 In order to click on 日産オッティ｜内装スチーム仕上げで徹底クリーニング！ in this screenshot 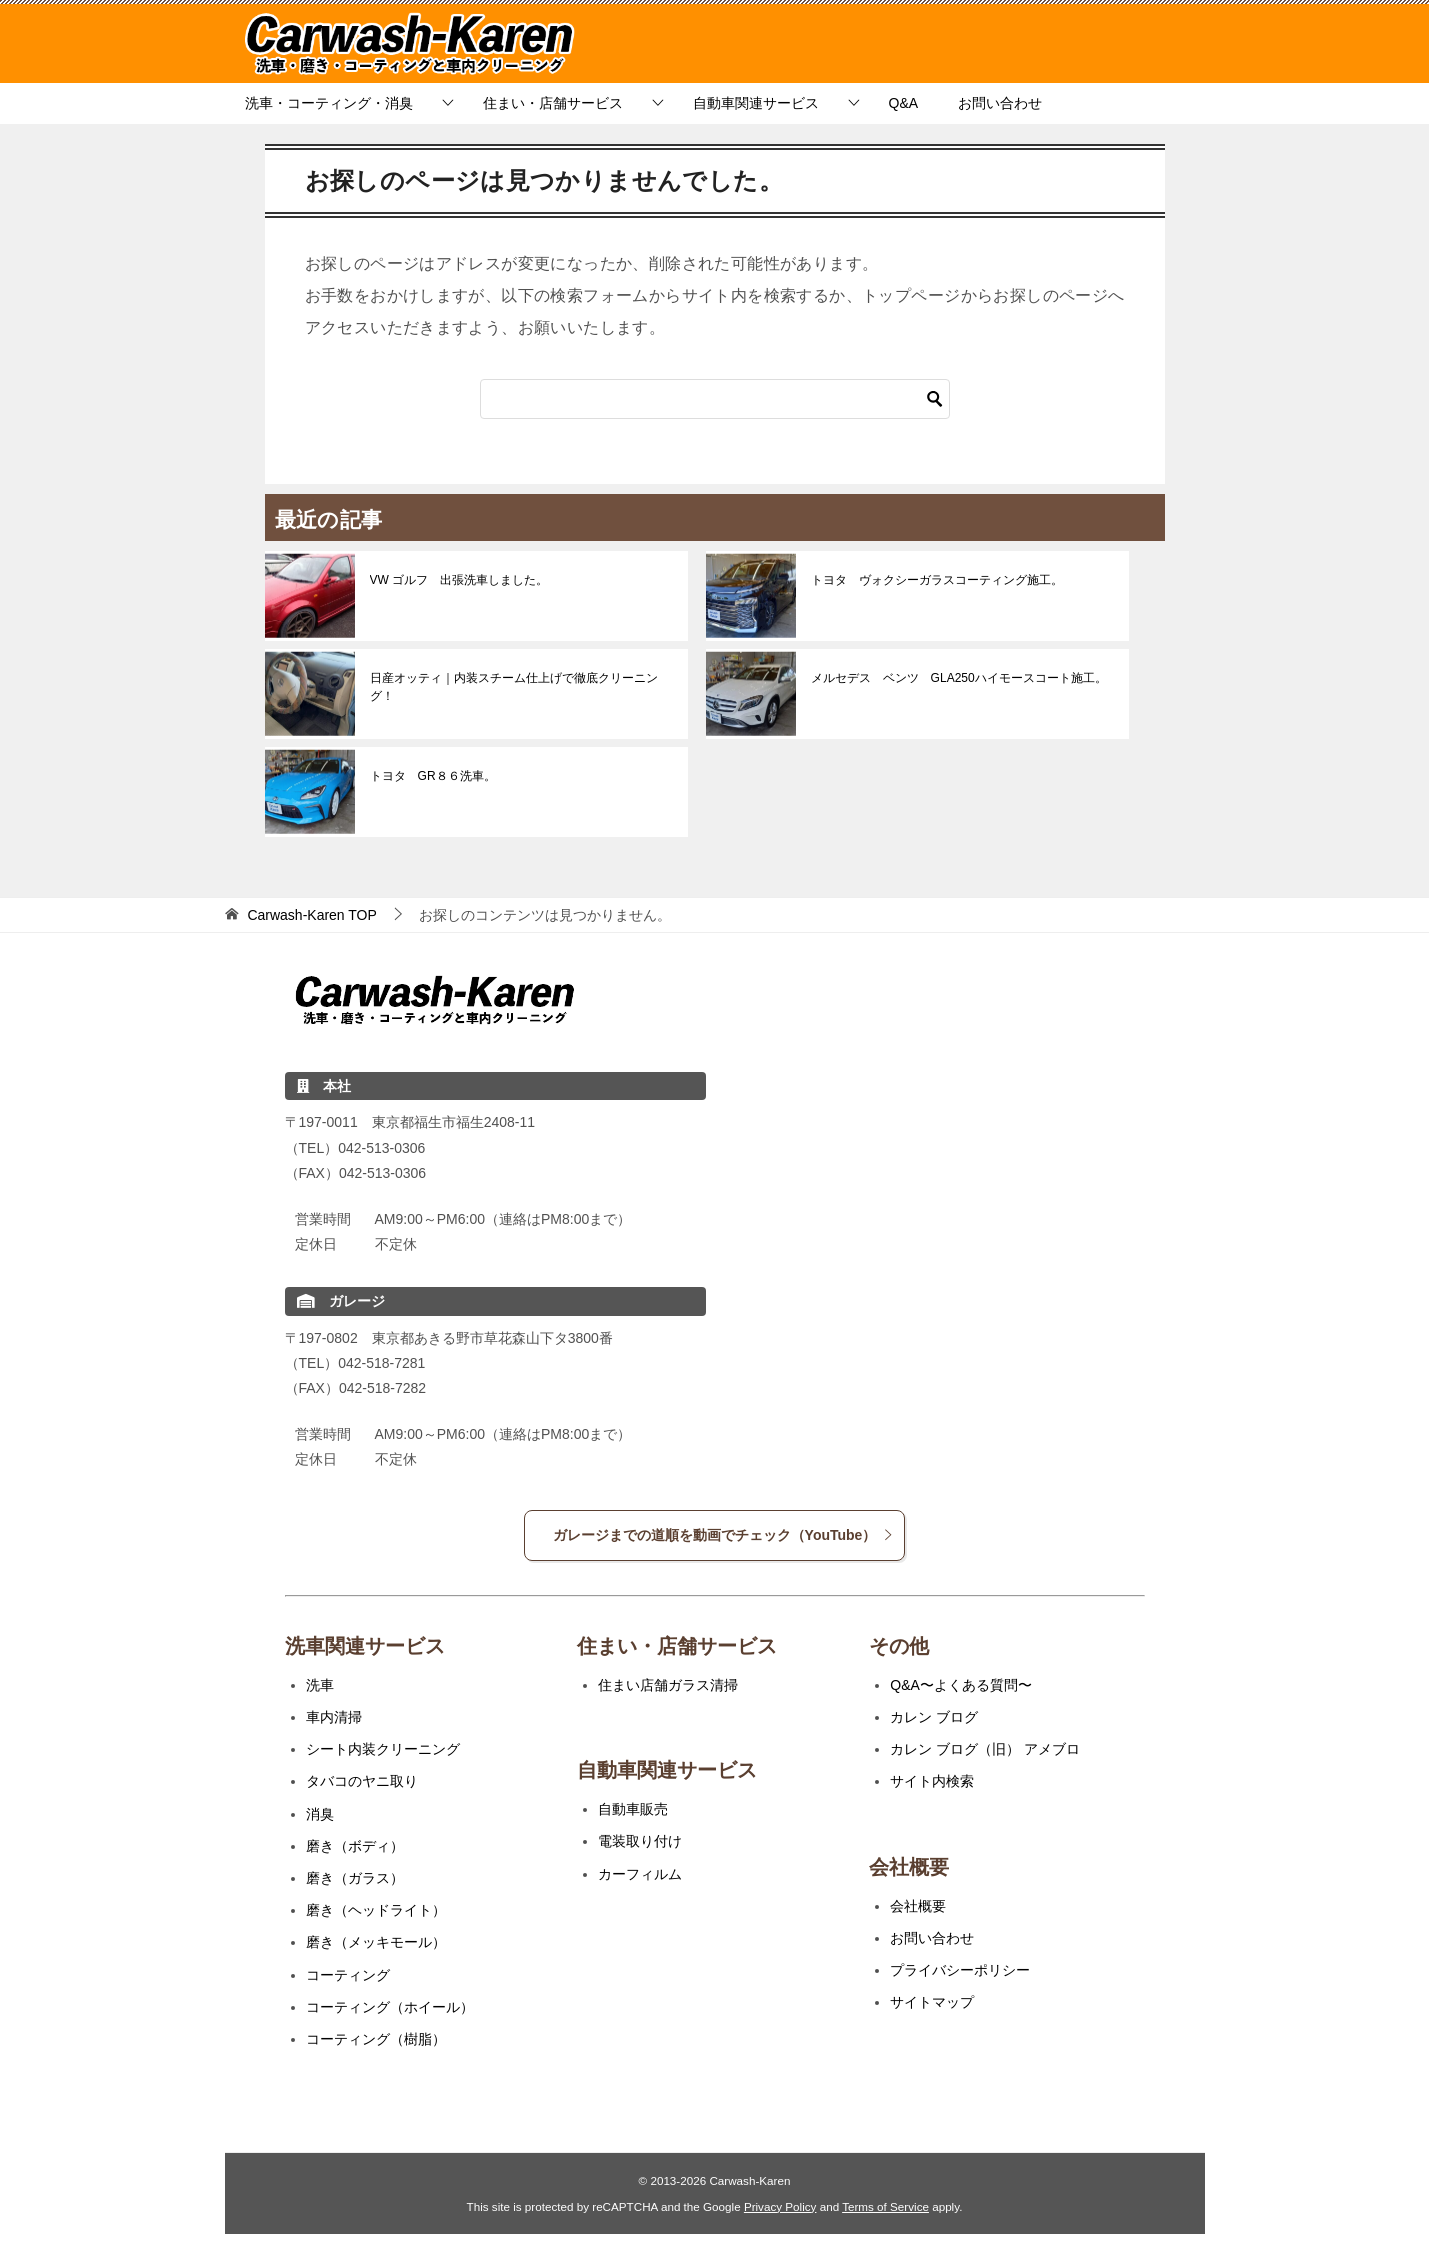, I will do `click(514, 687)`.